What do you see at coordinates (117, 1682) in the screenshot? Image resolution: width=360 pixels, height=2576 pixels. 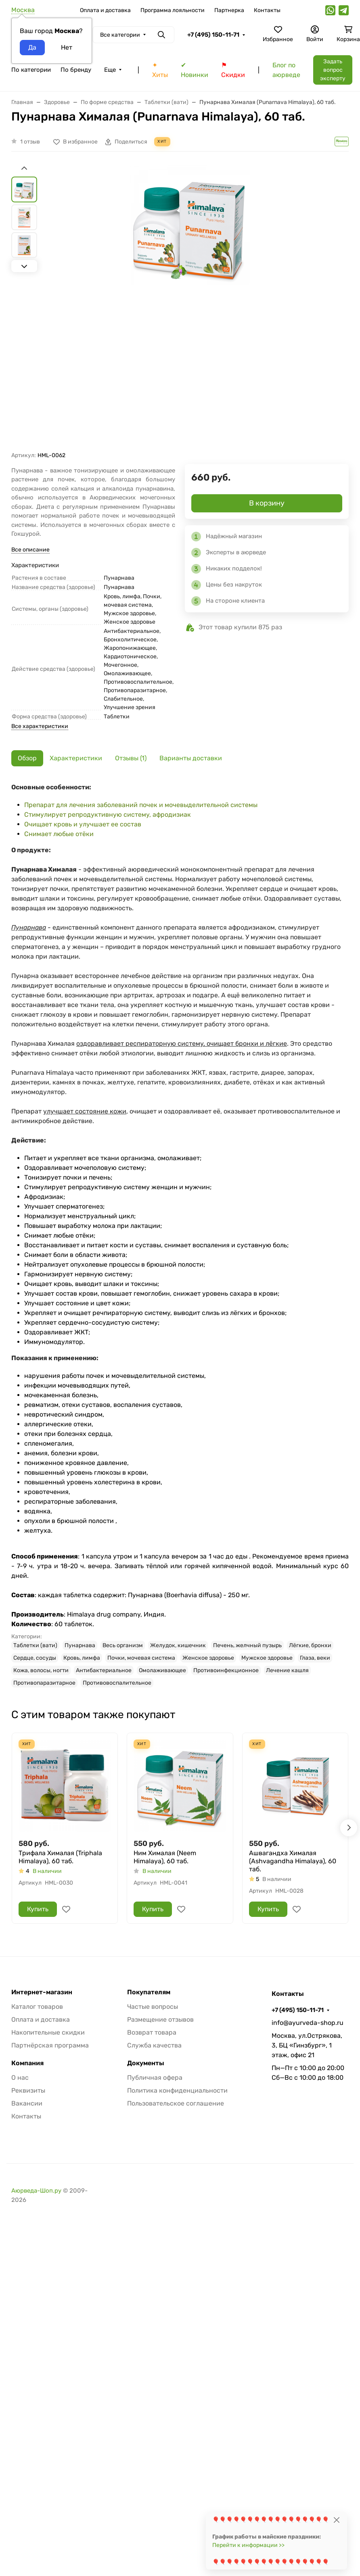 I see `Противовоспалительное` at bounding box center [117, 1682].